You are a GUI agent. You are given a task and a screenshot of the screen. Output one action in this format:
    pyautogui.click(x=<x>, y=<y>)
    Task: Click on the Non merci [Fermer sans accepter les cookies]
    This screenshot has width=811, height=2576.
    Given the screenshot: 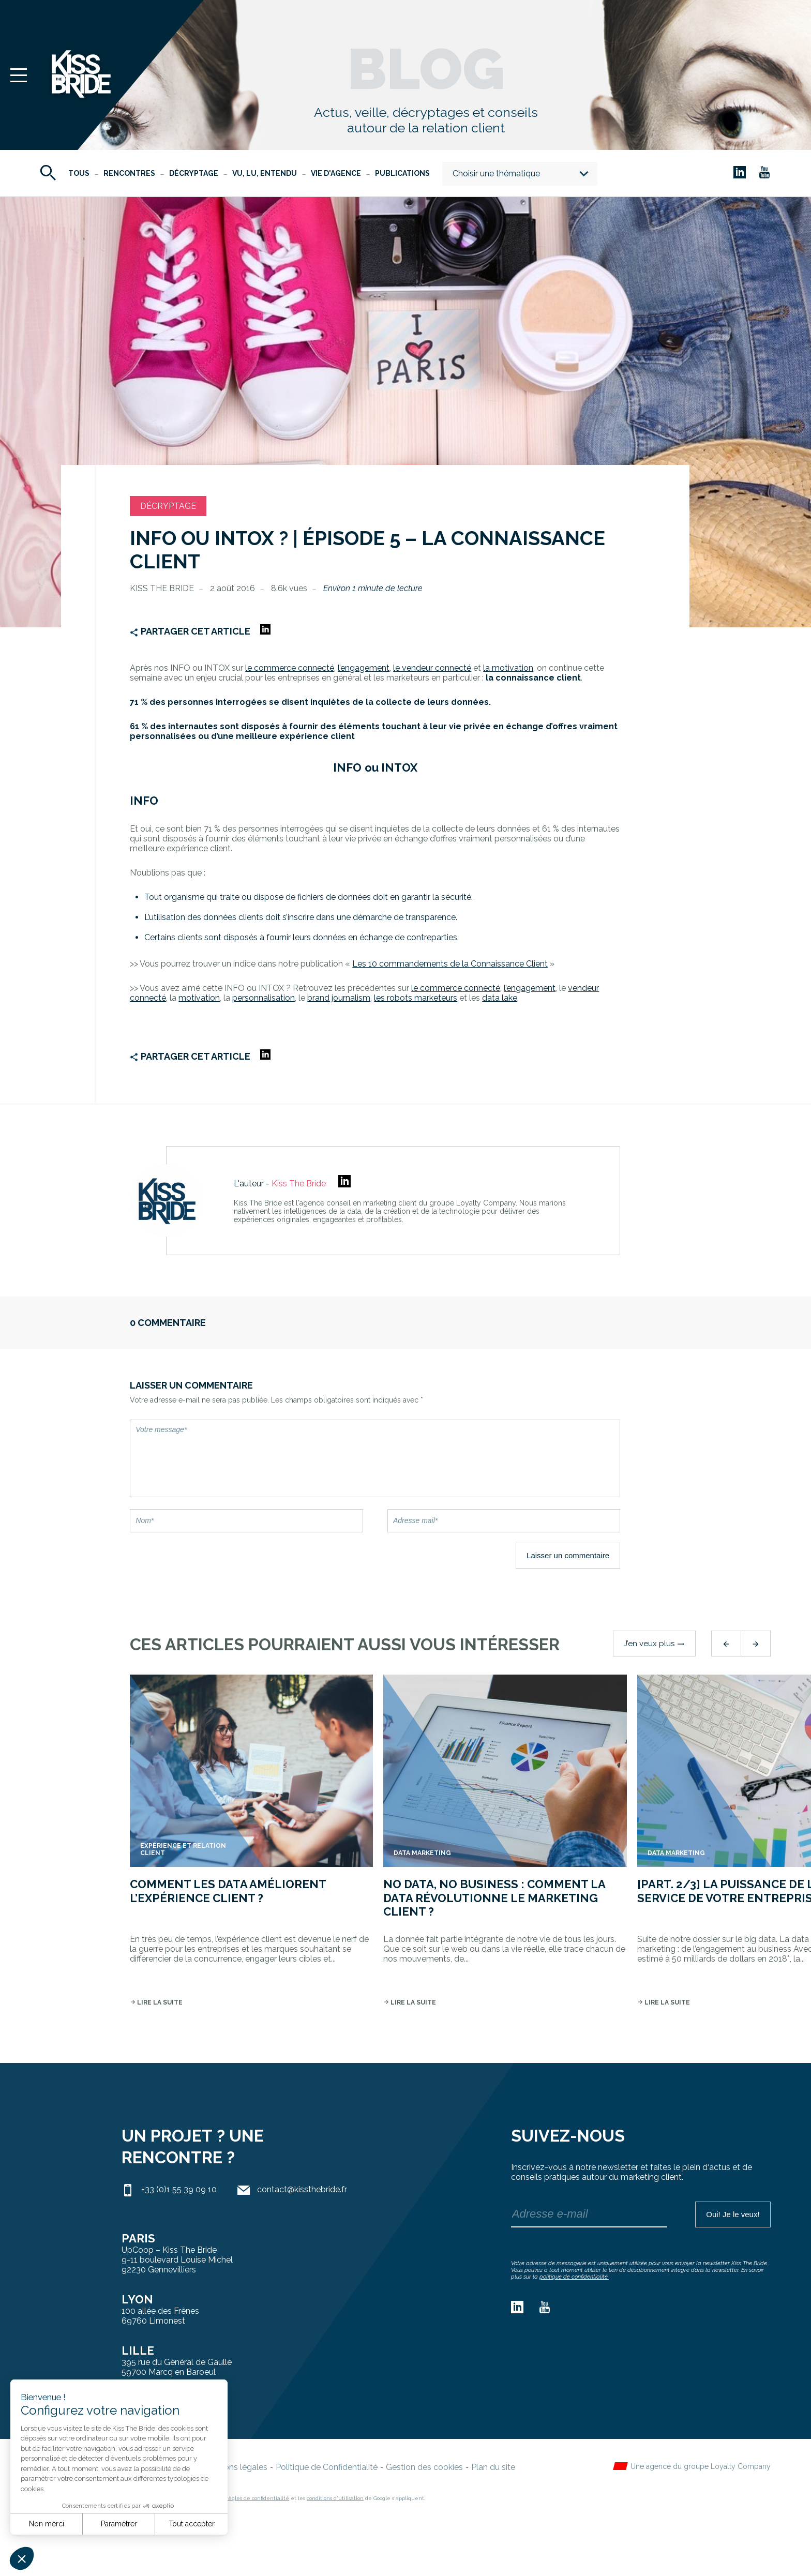 What is the action you would take?
    pyautogui.click(x=46, y=2524)
    